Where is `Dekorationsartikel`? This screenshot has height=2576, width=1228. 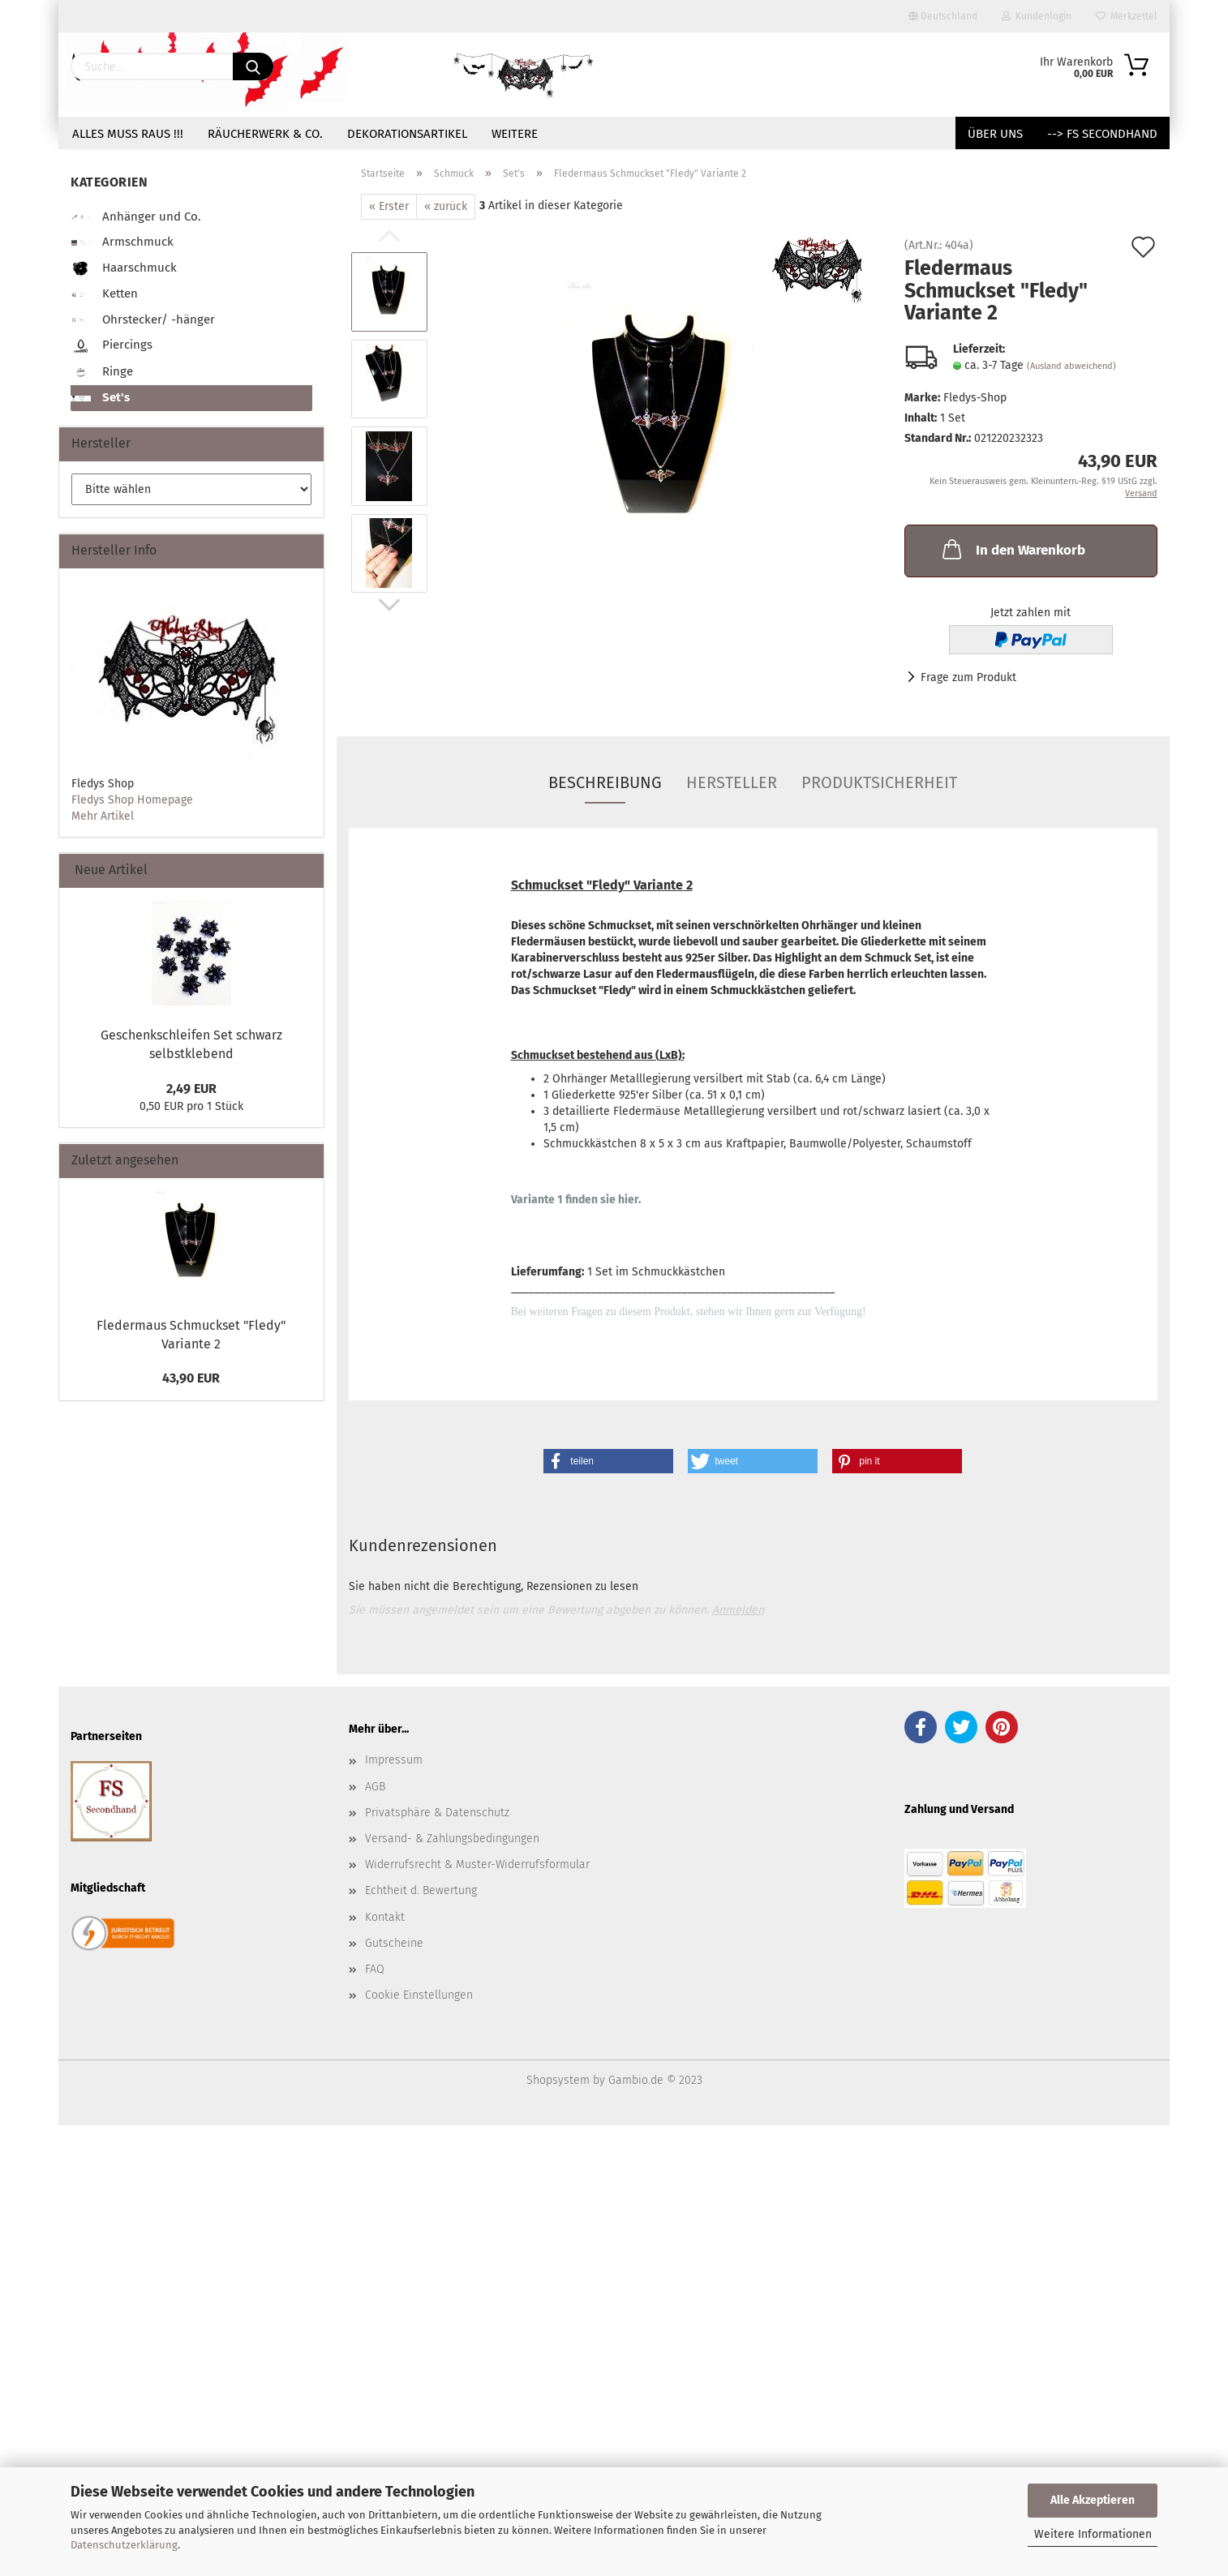 Dekorationsartikel is located at coordinates (407, 133).